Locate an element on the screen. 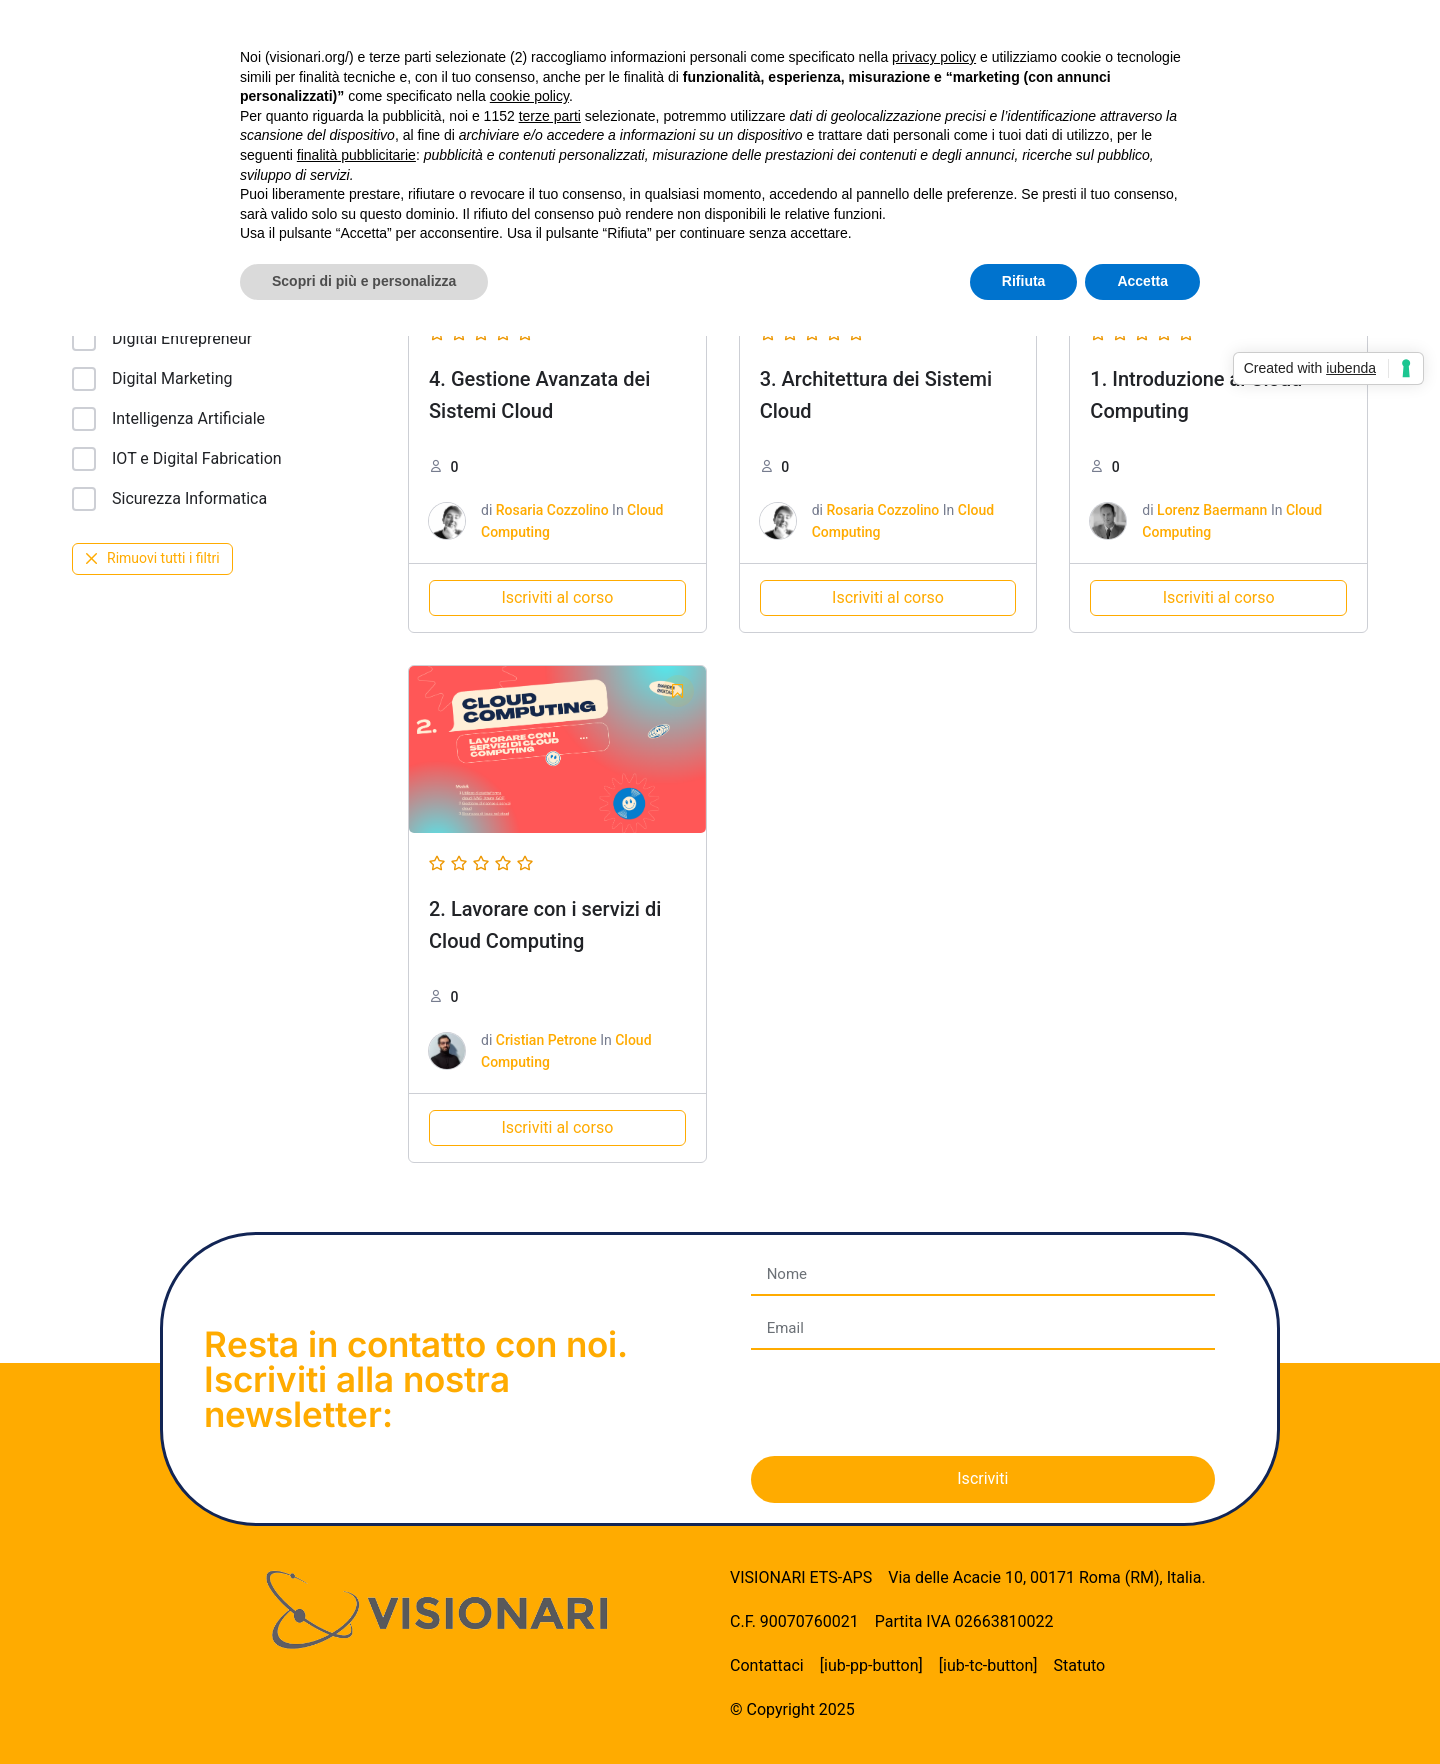 The image size is (1440, 1764). Sicurezza Informatica is located at coordinates (169, 499).